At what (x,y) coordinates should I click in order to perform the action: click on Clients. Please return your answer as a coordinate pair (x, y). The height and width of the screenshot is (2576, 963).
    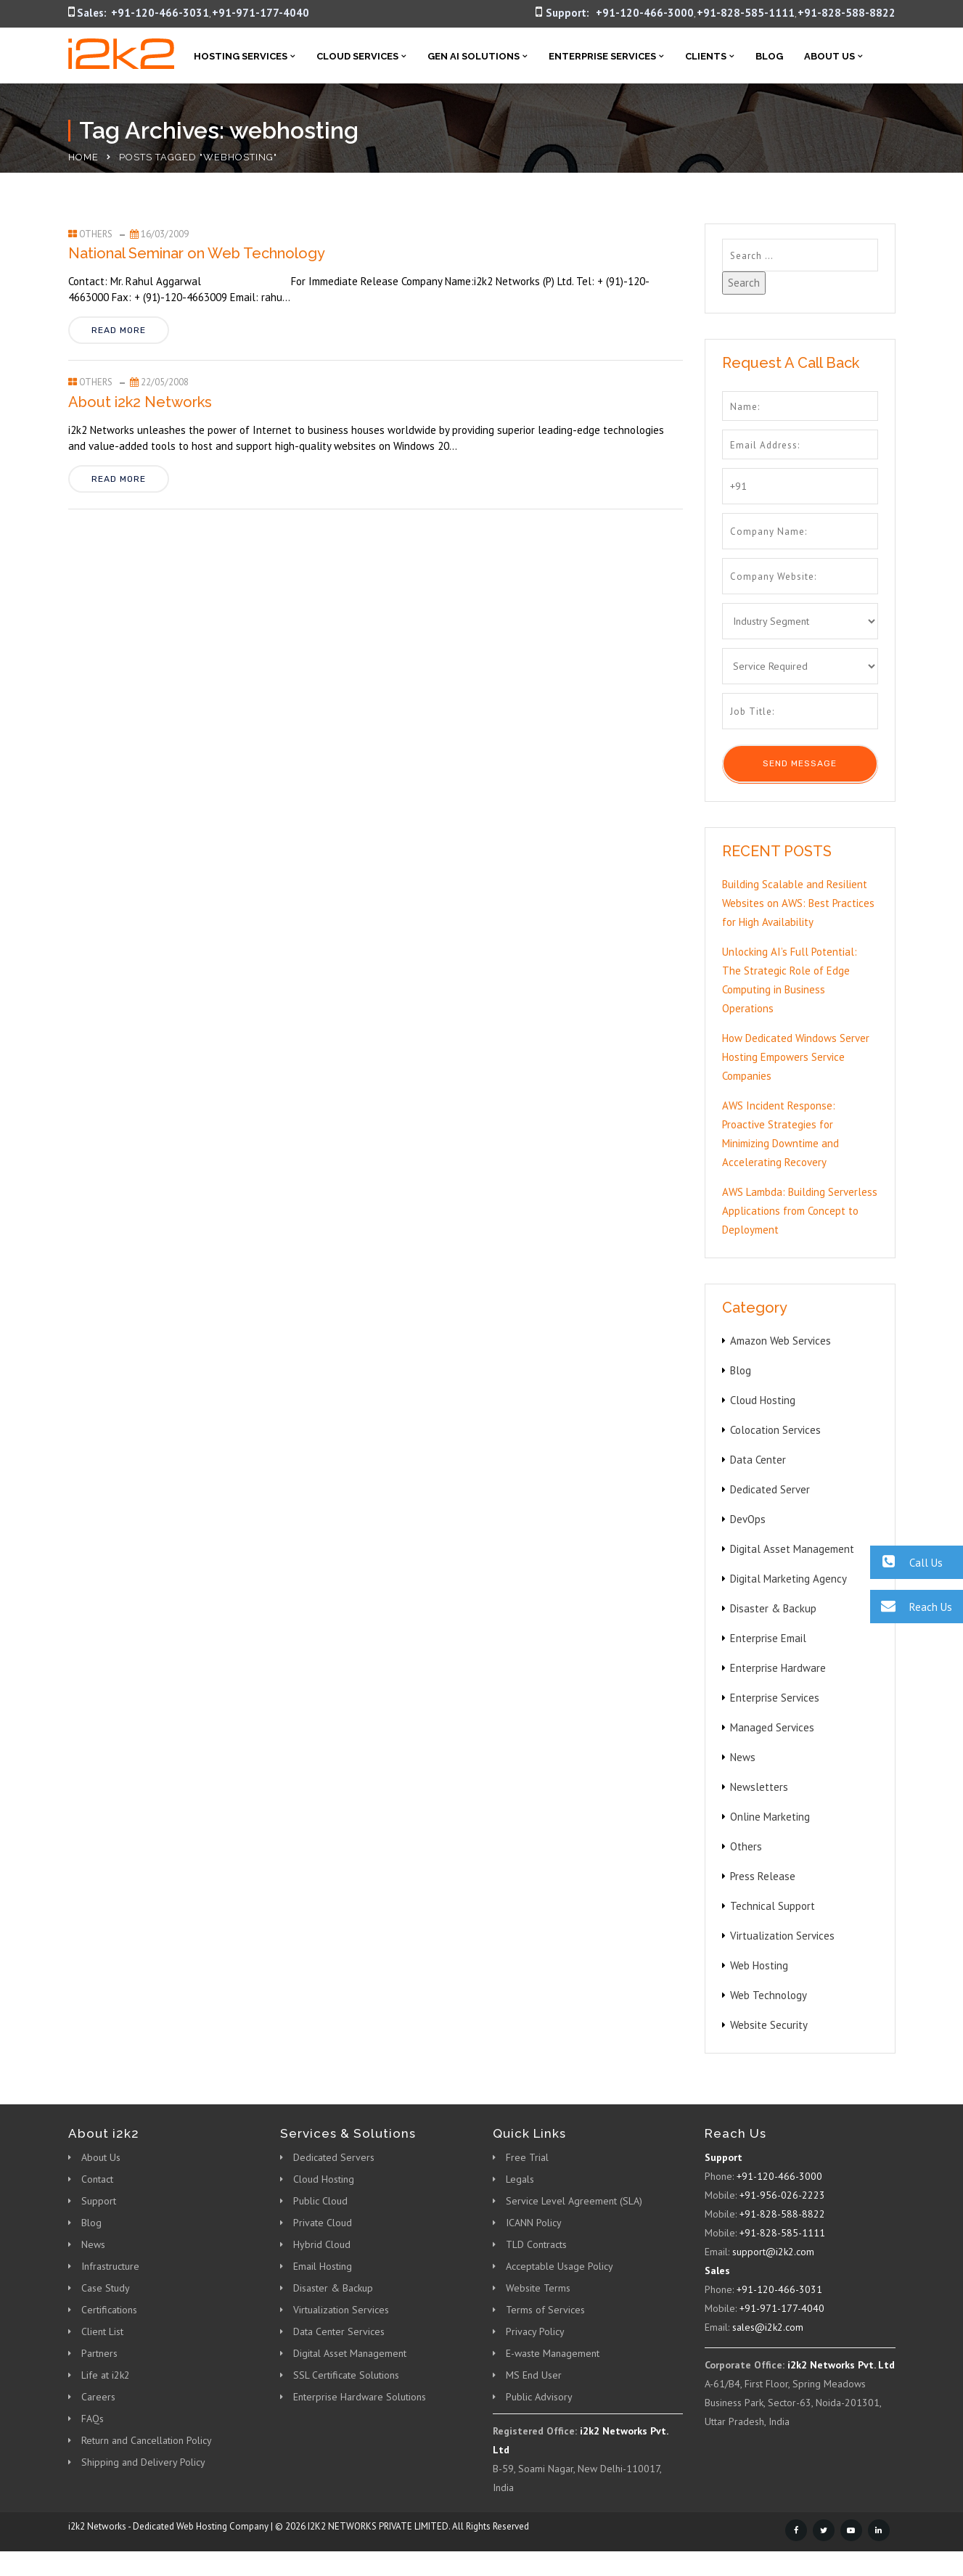
    Looking at the image, I should click on (705, 56).